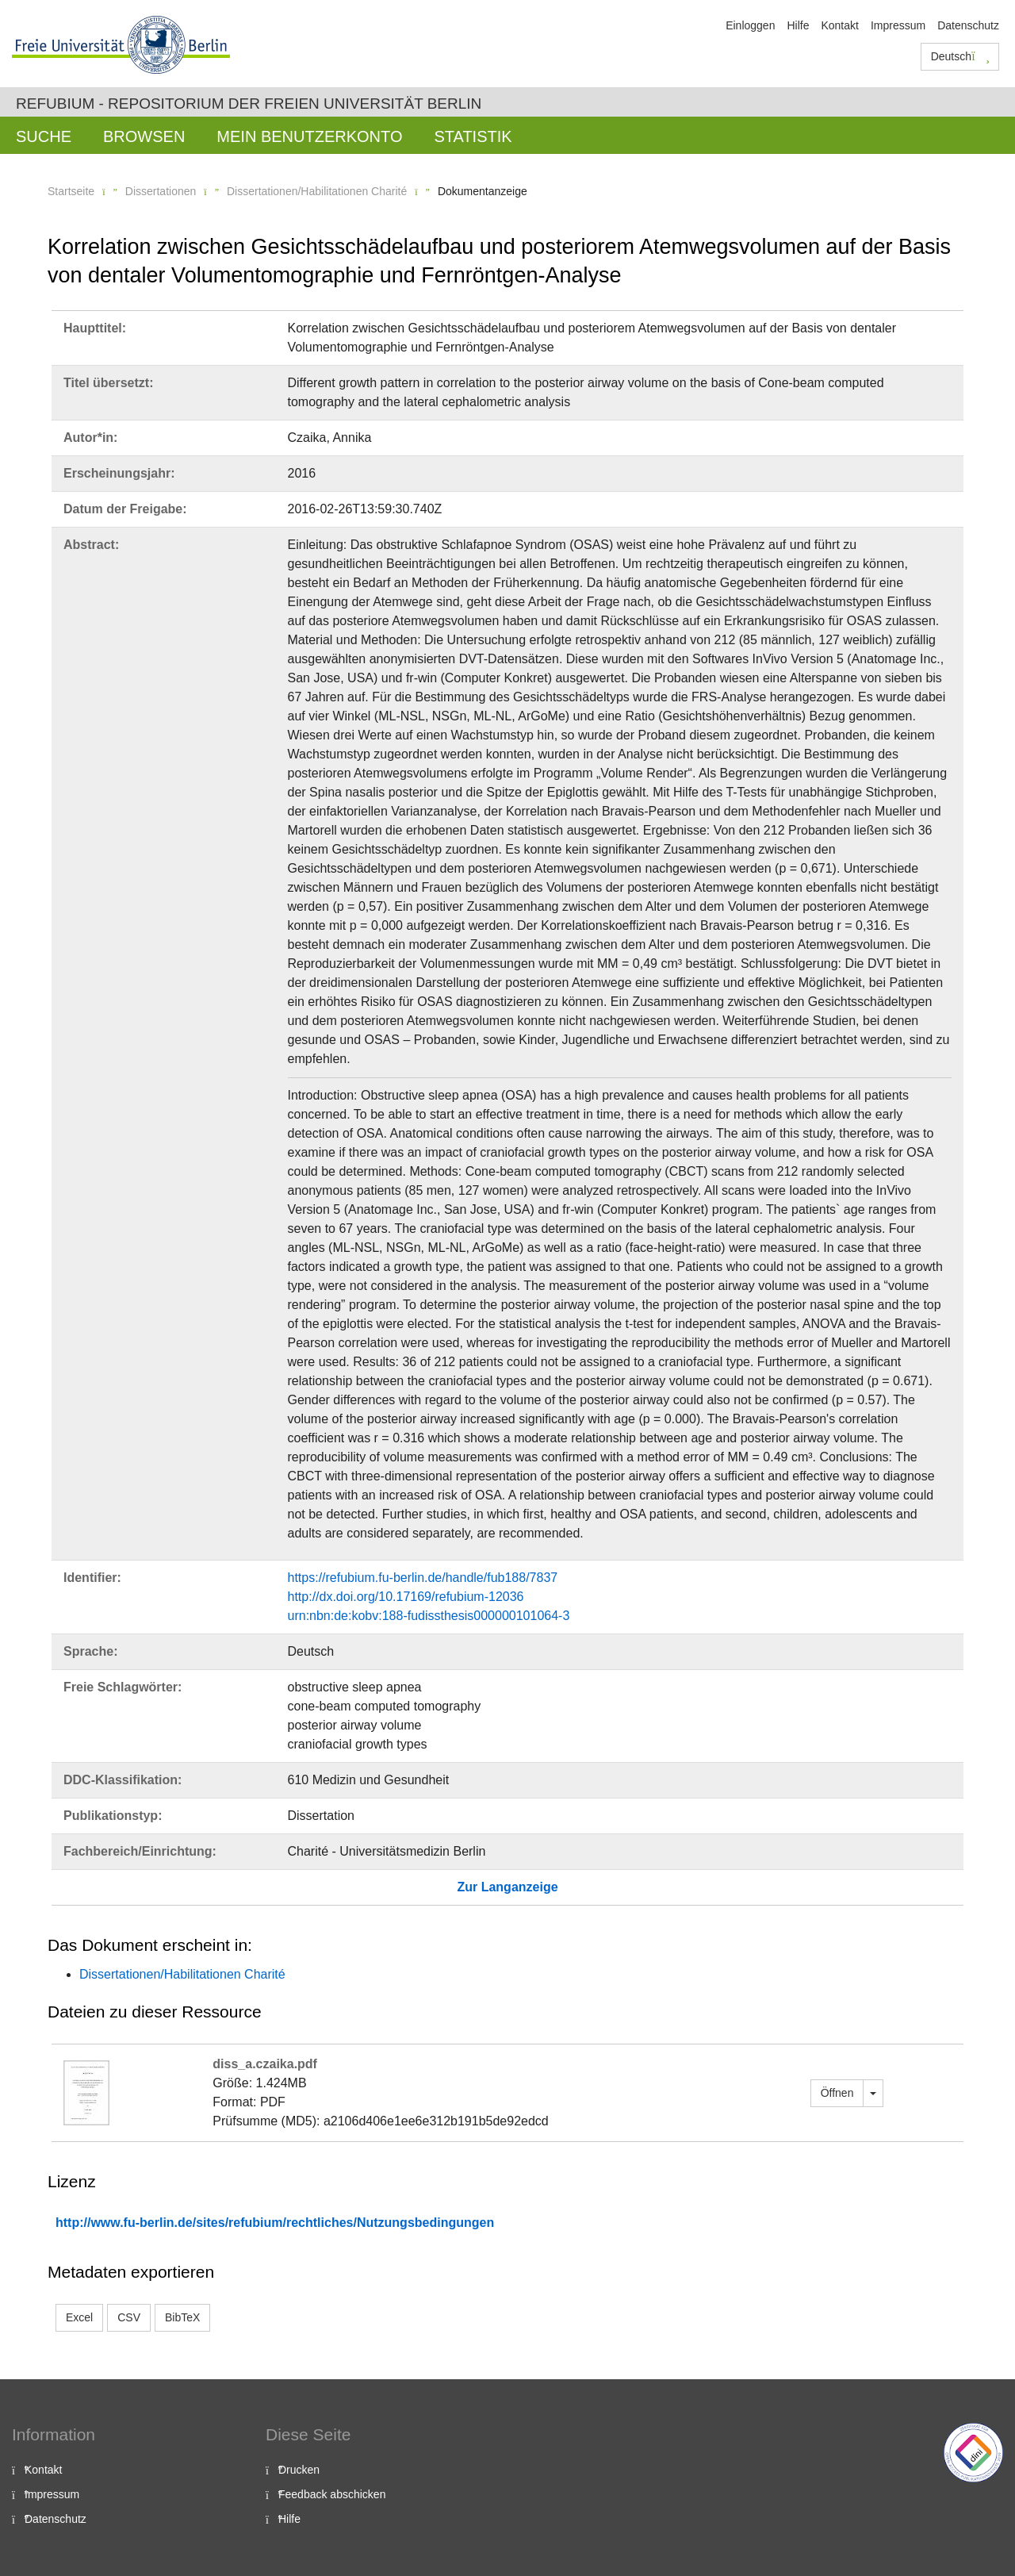  Describe the element at coordinates (71, 191) in the screenshot. I see `Startseite` at that location.